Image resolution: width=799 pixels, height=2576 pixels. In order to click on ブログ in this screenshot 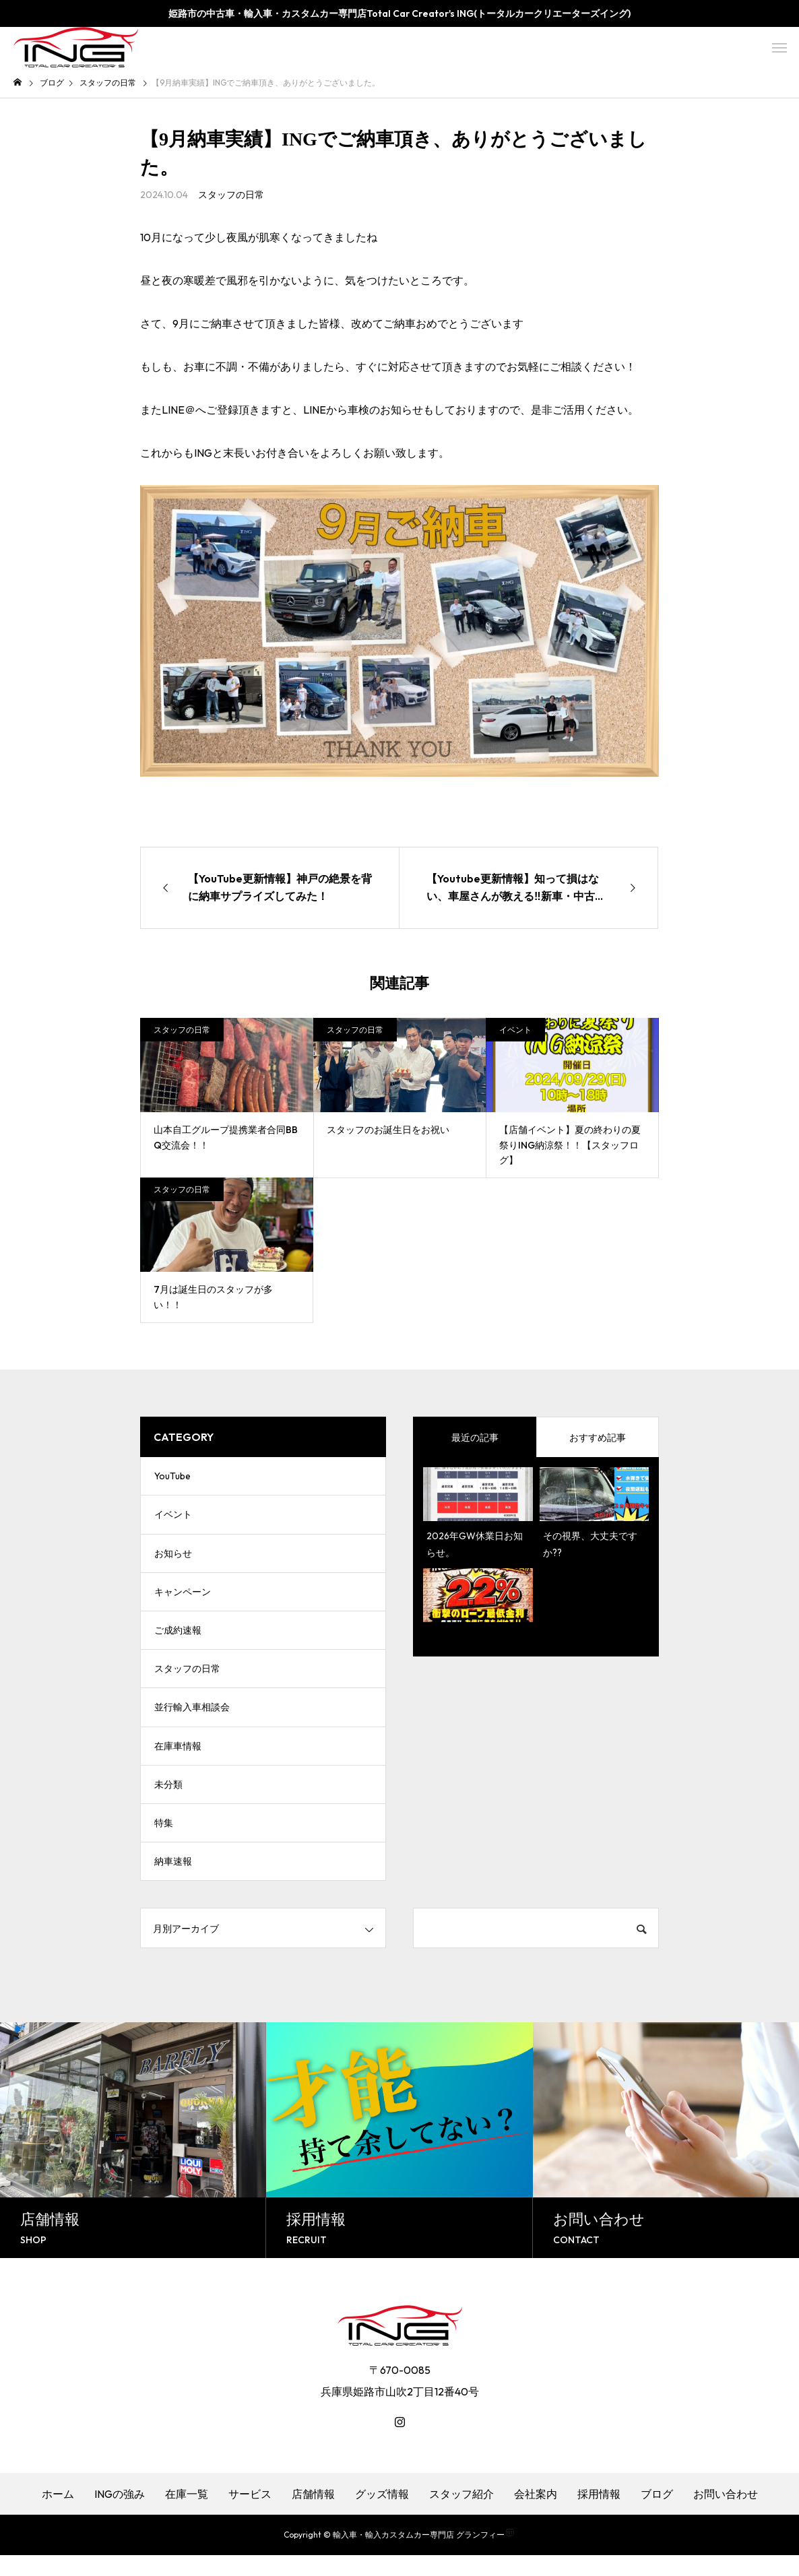, I will do `click(657, 2514)`.